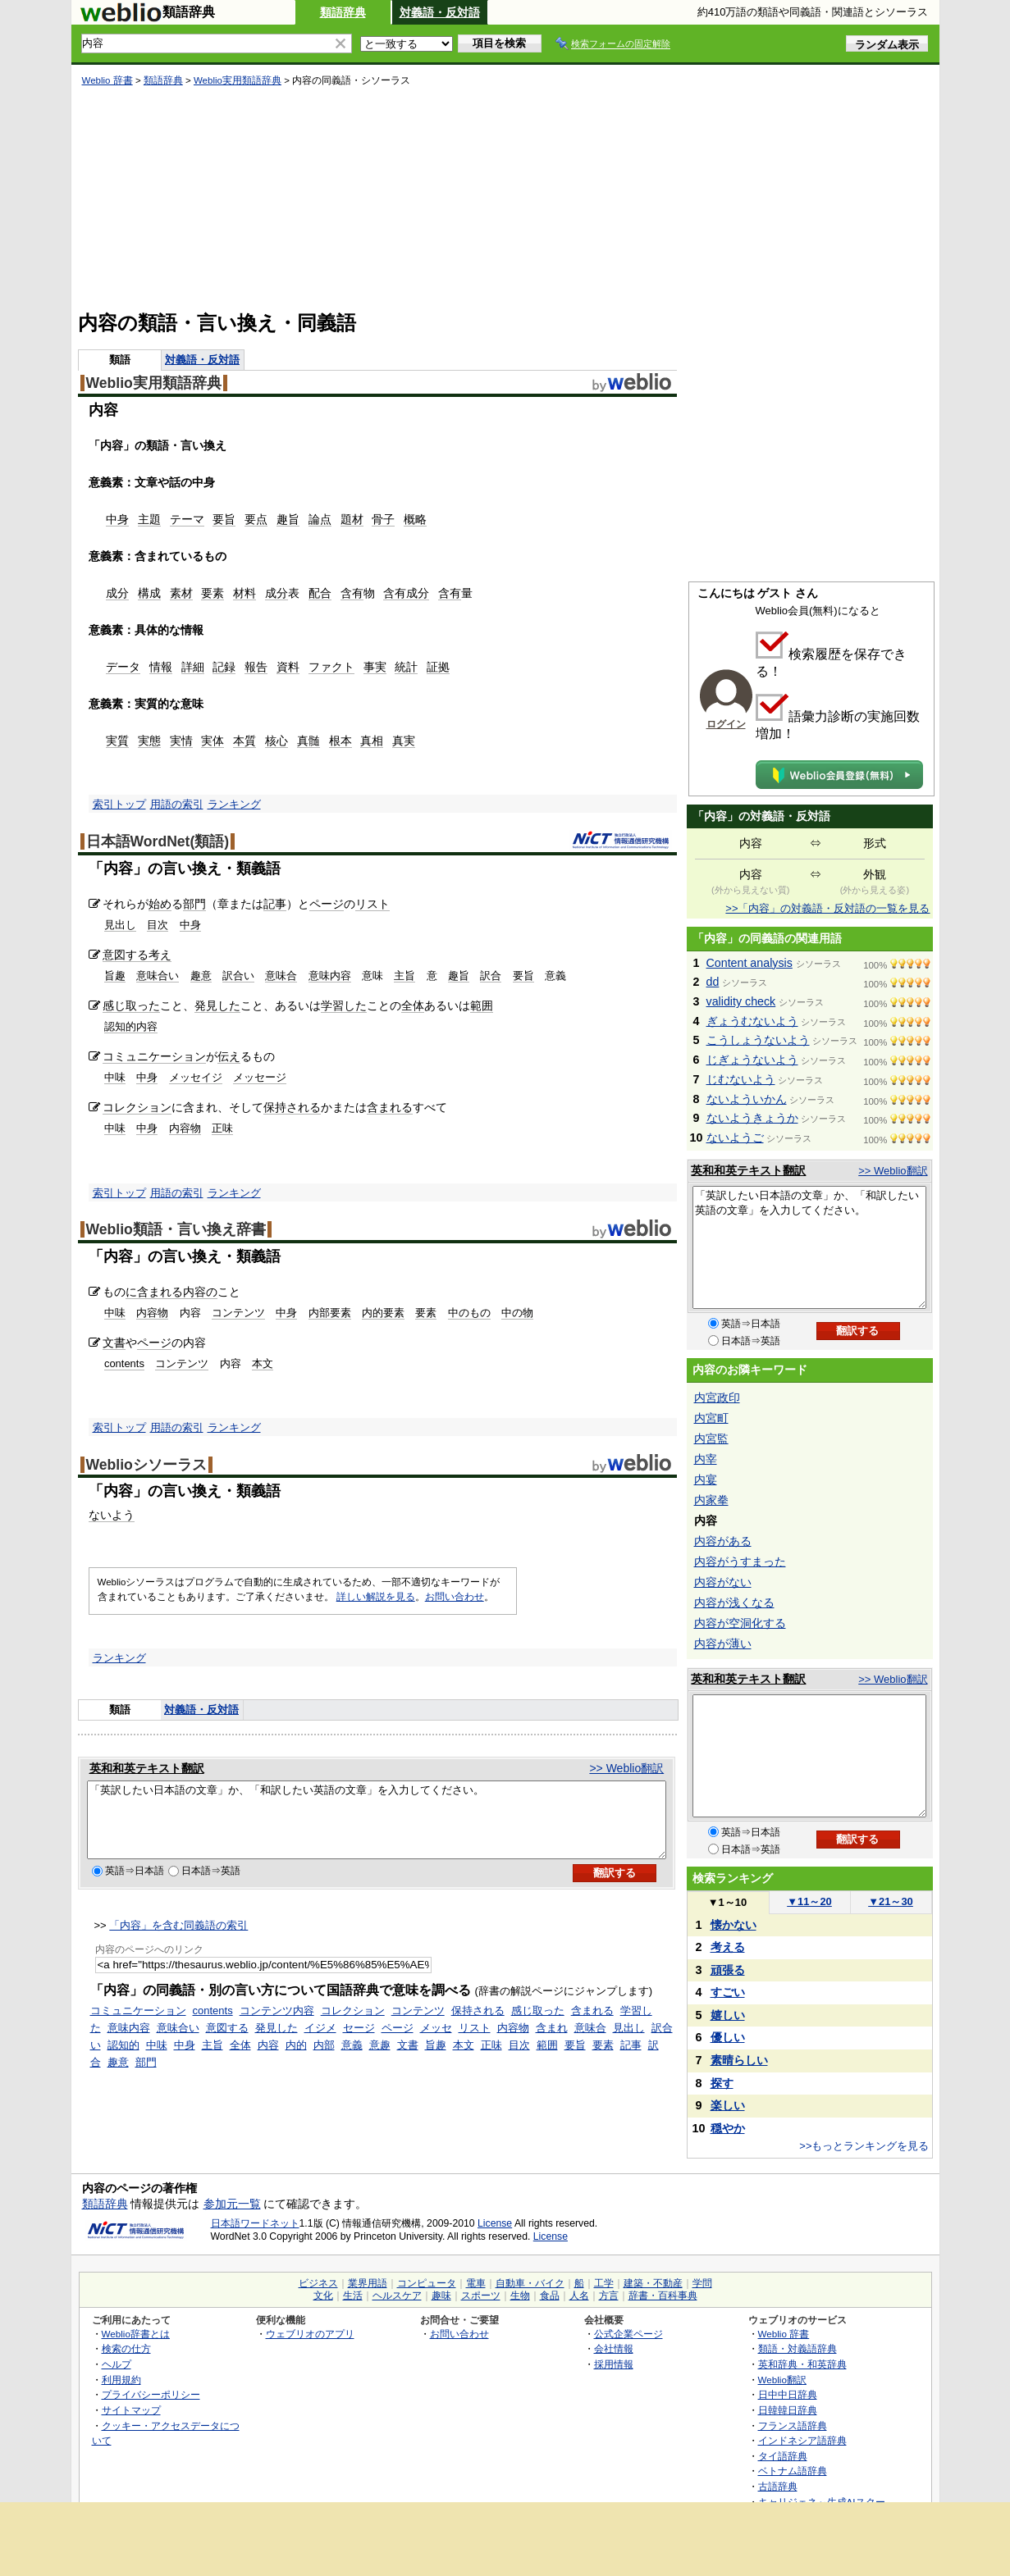 The width and height of the screenshot is (1010, 2576). I want to click on 記録, so click(224, 666).